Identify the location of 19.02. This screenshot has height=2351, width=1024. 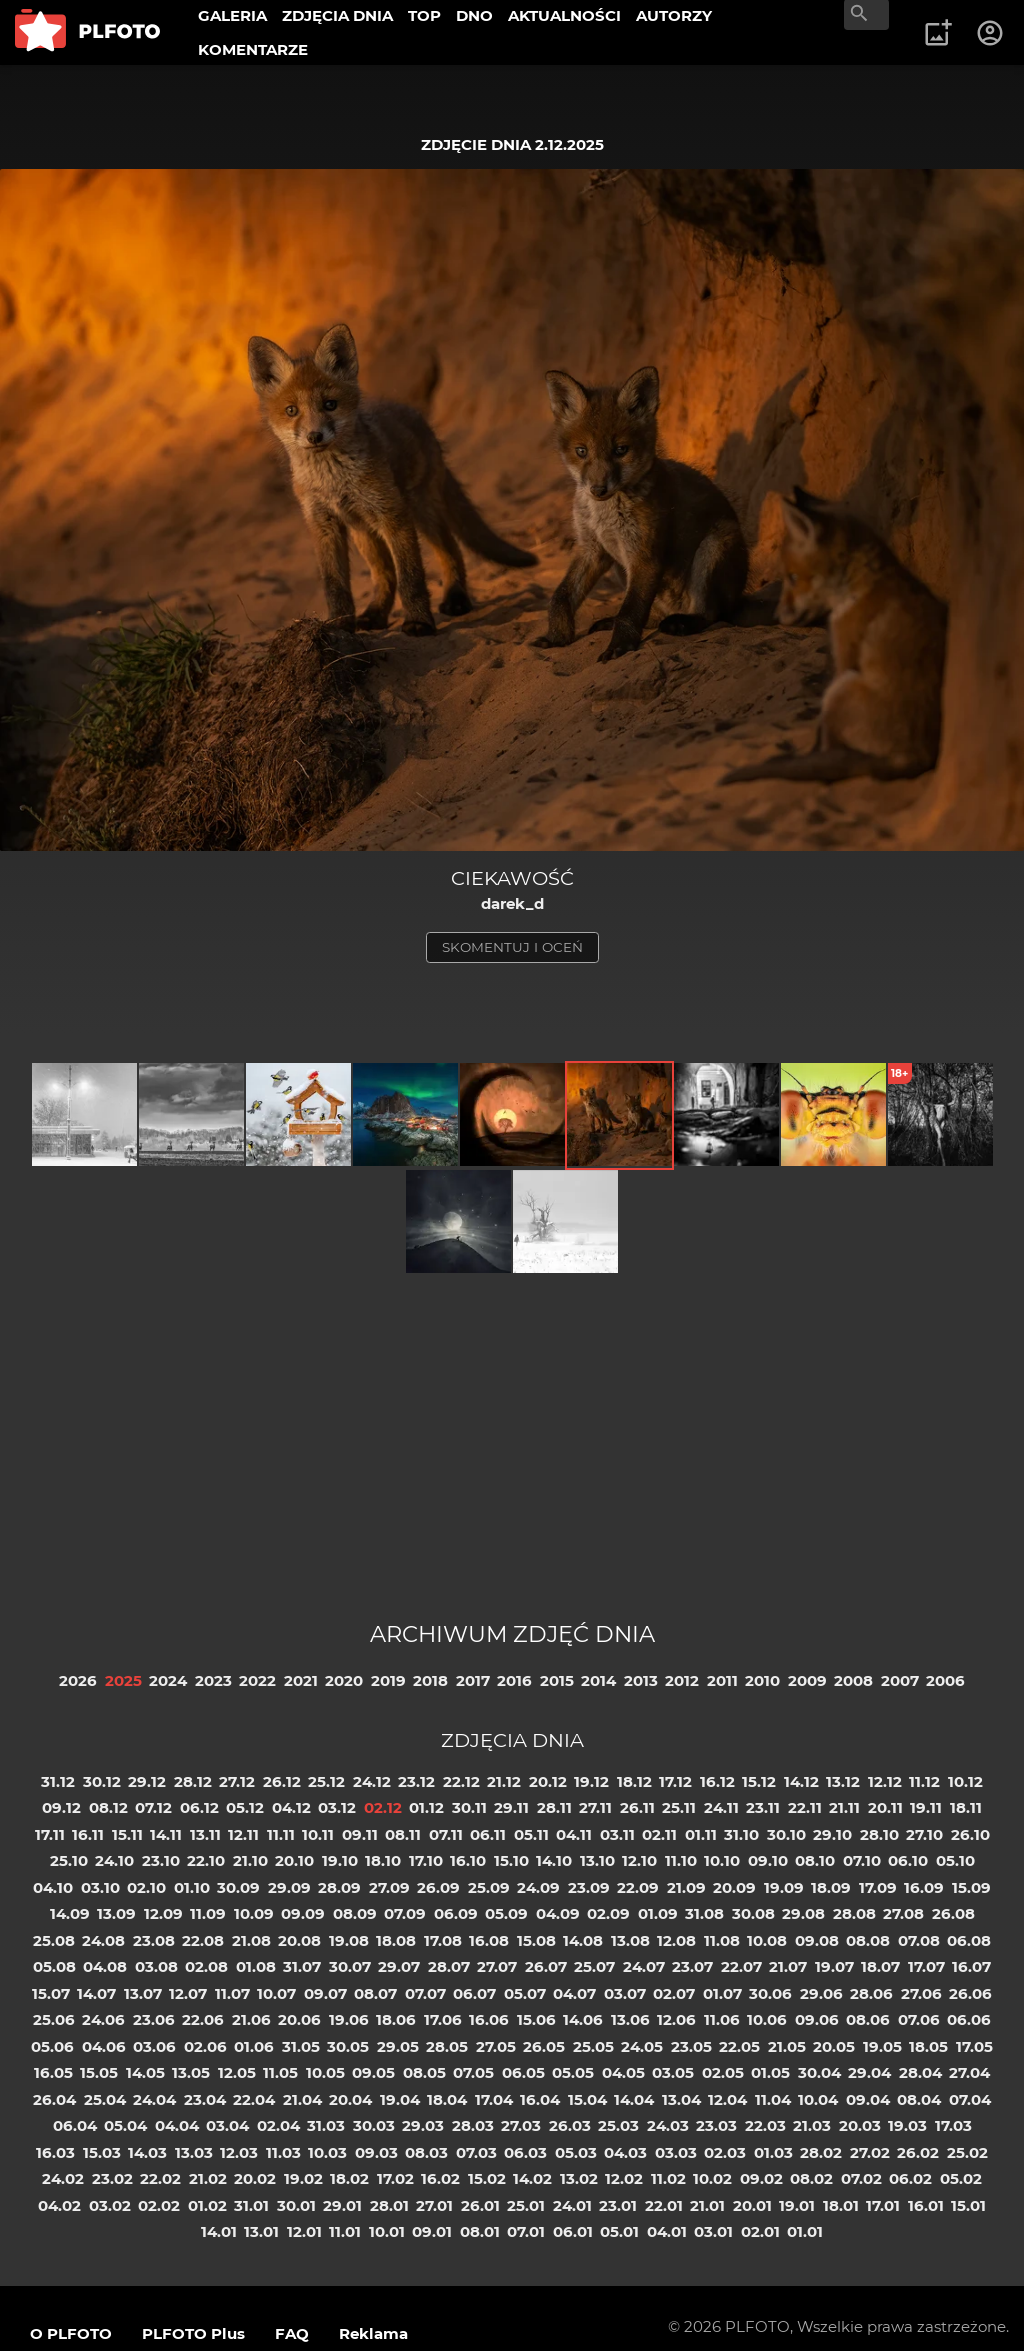
(303, 2178).